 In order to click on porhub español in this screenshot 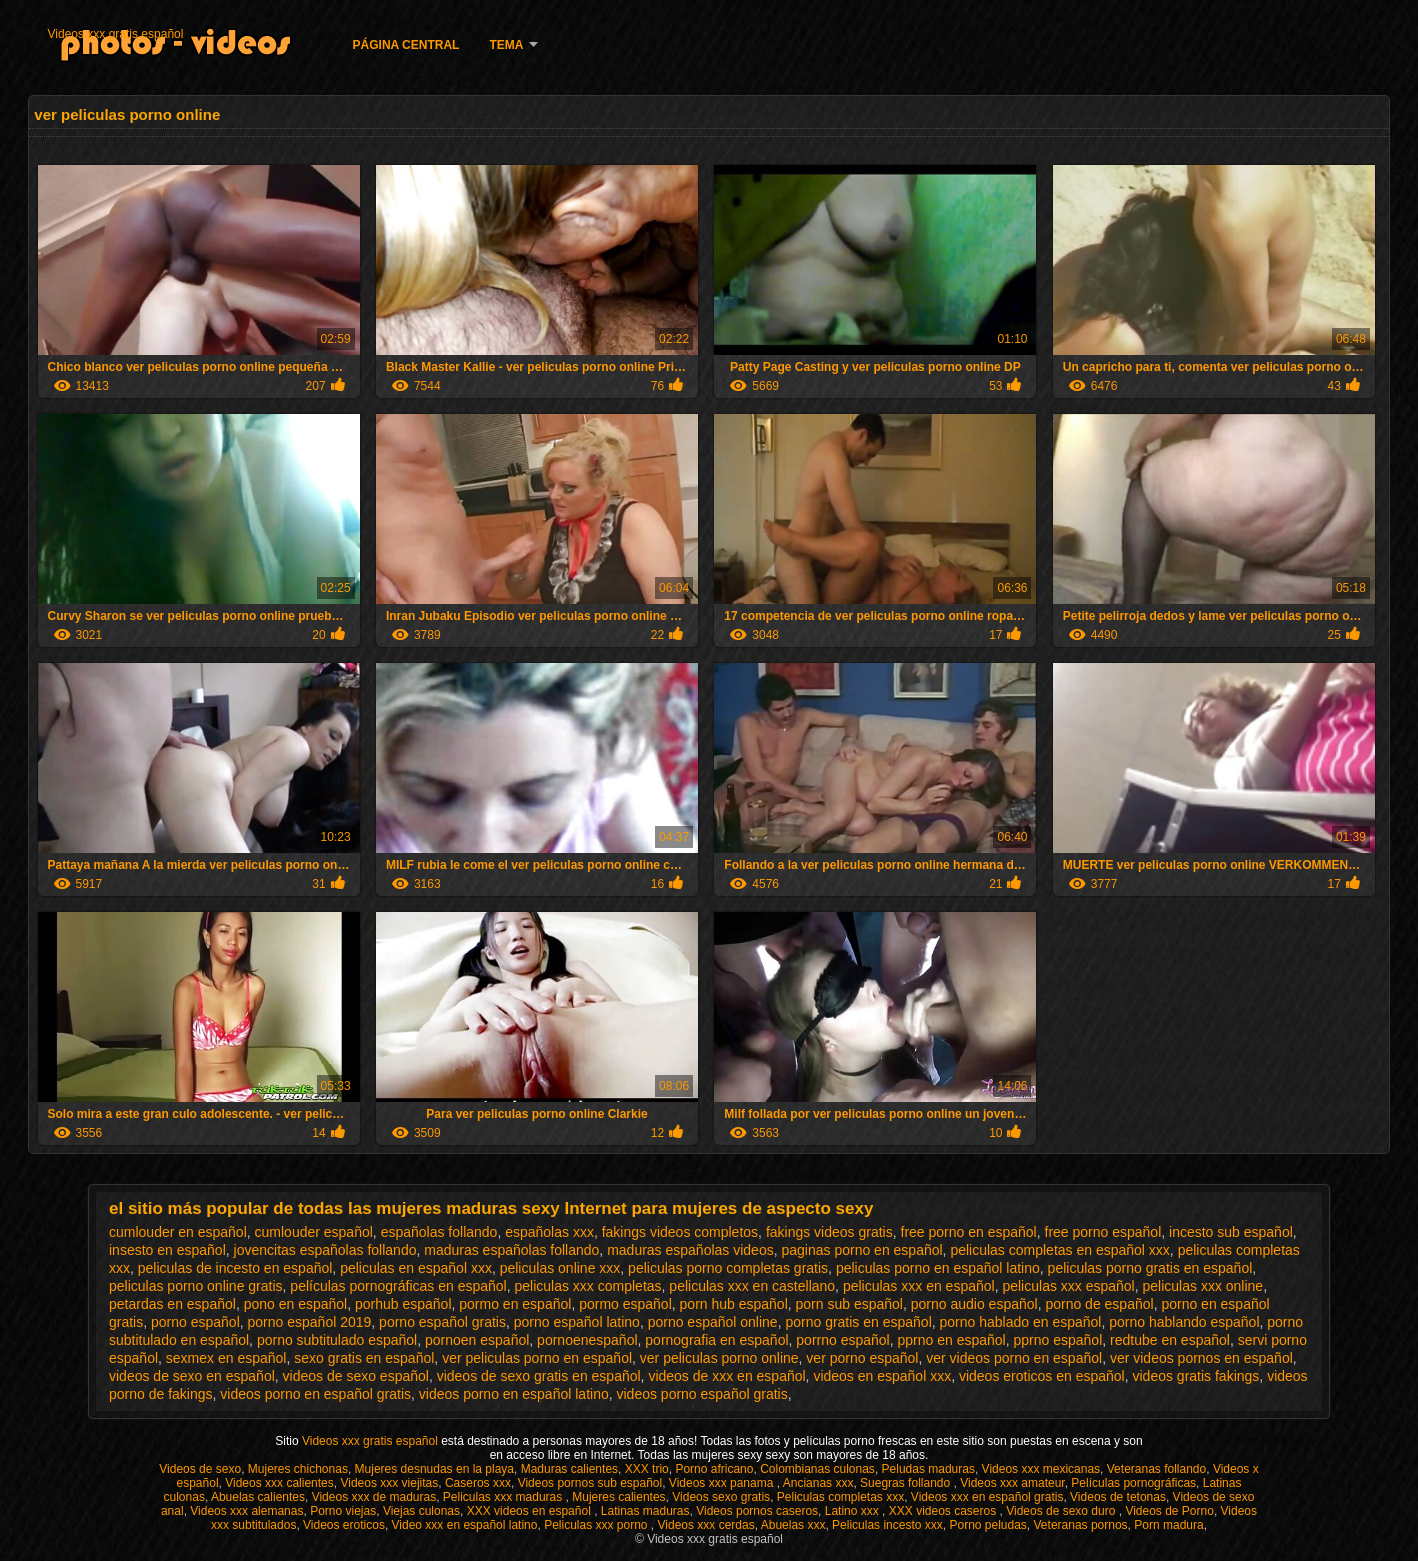, I will do `click(403, 1304)`.